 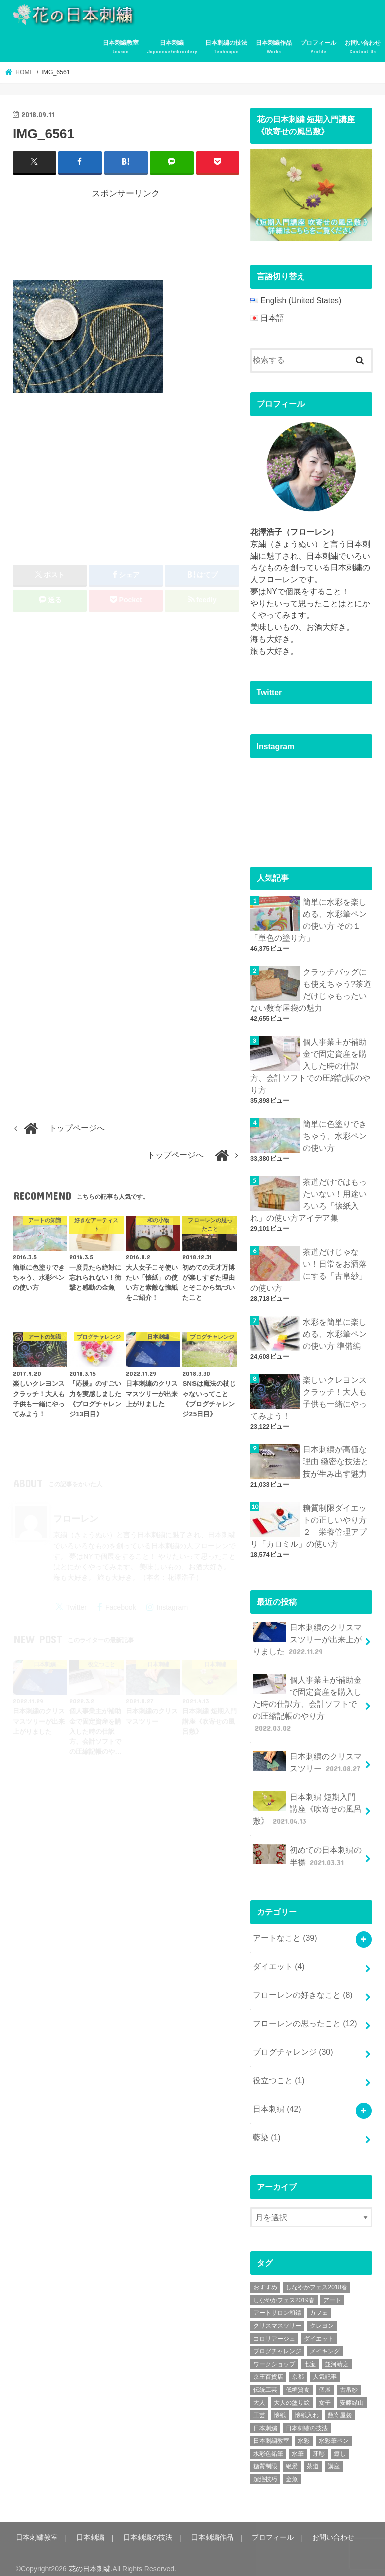 What do you see at coordinates (279, 1958) in the screenshot?
I see `ダイエット` at bounding box center [279, 1958].